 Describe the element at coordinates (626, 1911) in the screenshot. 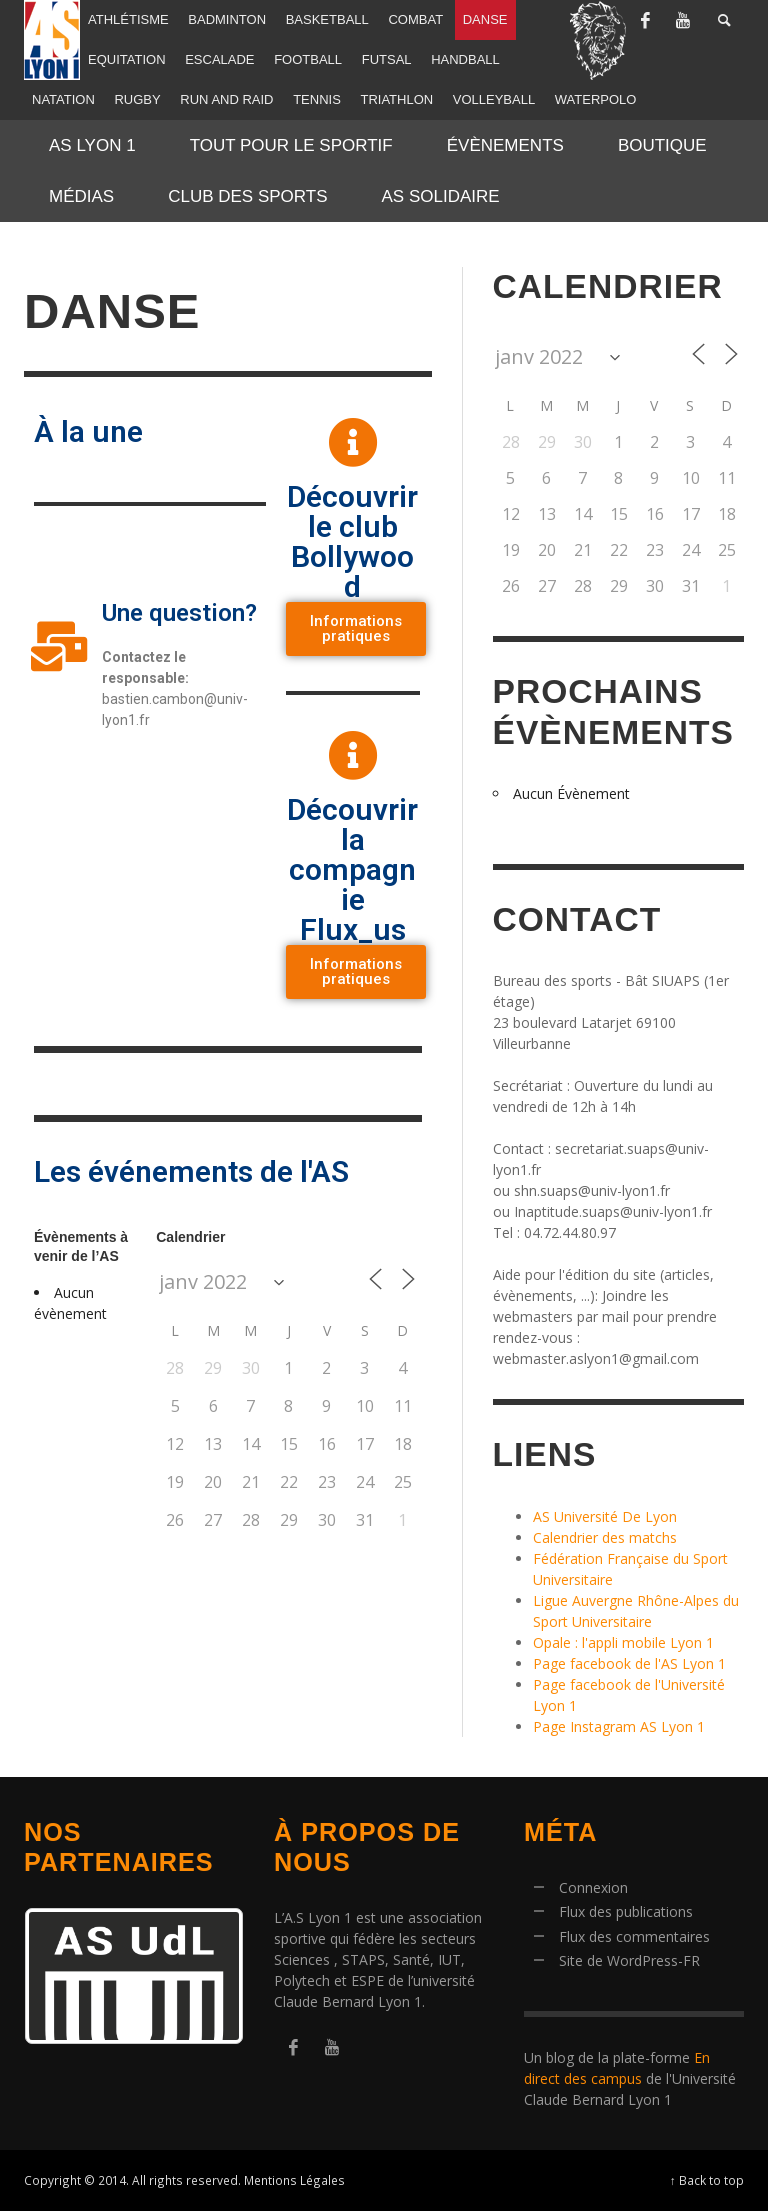

I see `Flux des publications` at that location.